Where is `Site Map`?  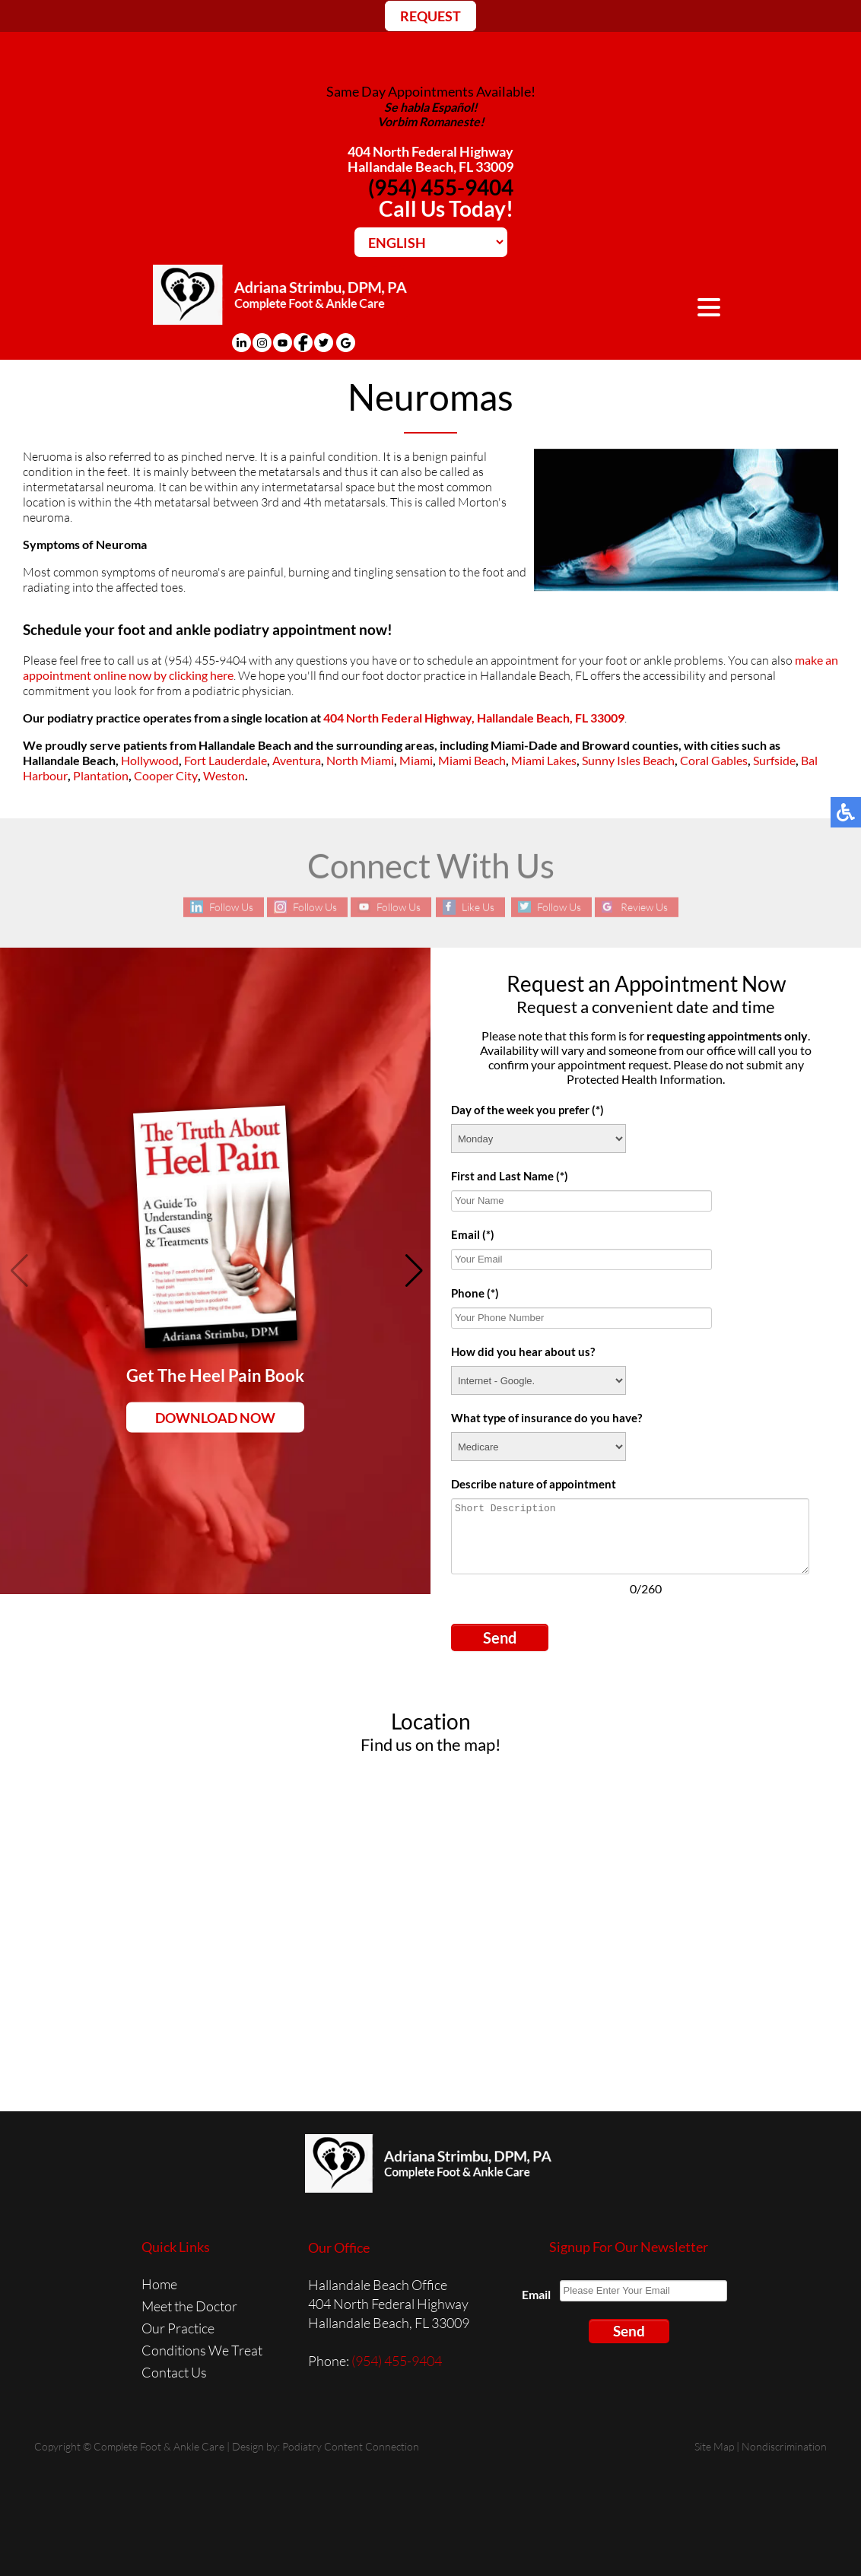
Site Map is located at coordinates (714, 2444).